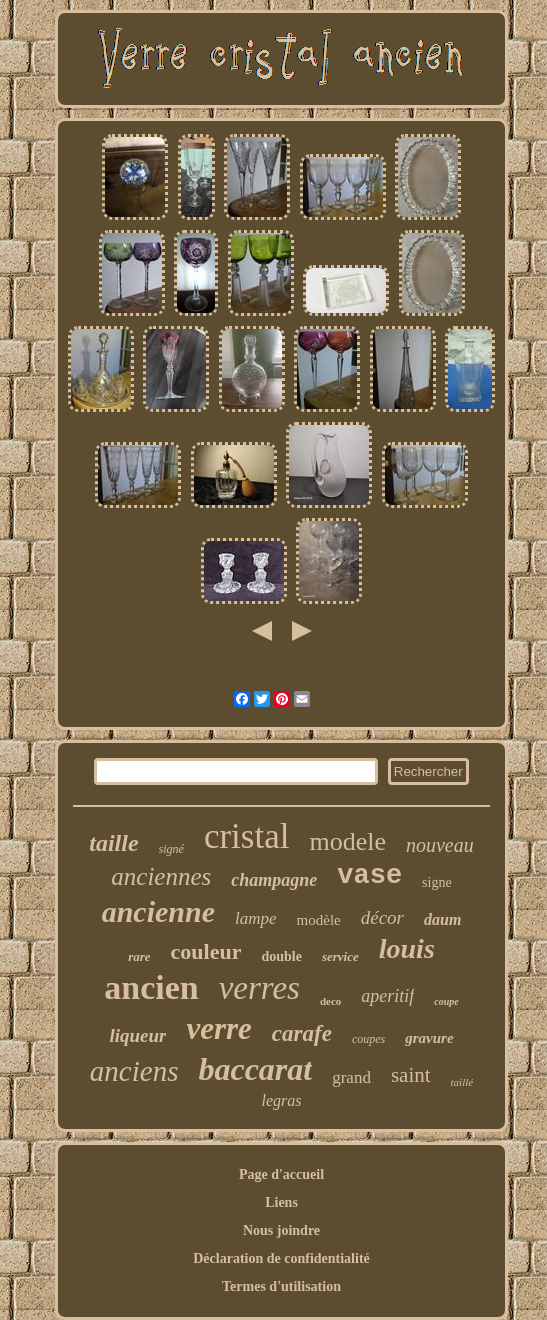  Describe the element at coordinates (281, 1230) in the screenshot. I see `Nous joindre` at that location.